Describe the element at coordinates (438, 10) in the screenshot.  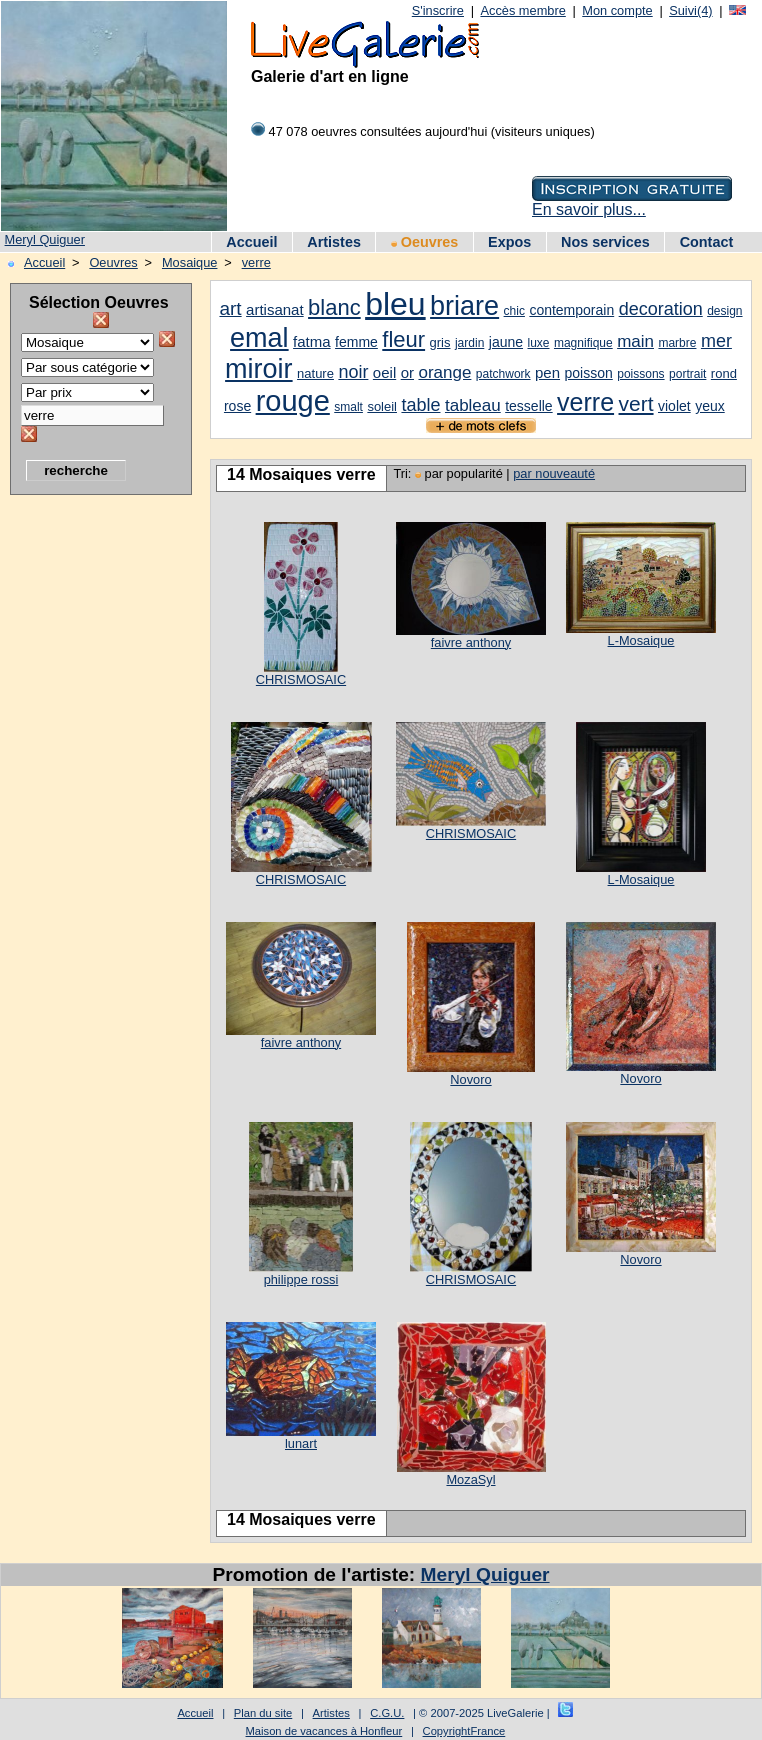
I see `S'inscrire` at that location.